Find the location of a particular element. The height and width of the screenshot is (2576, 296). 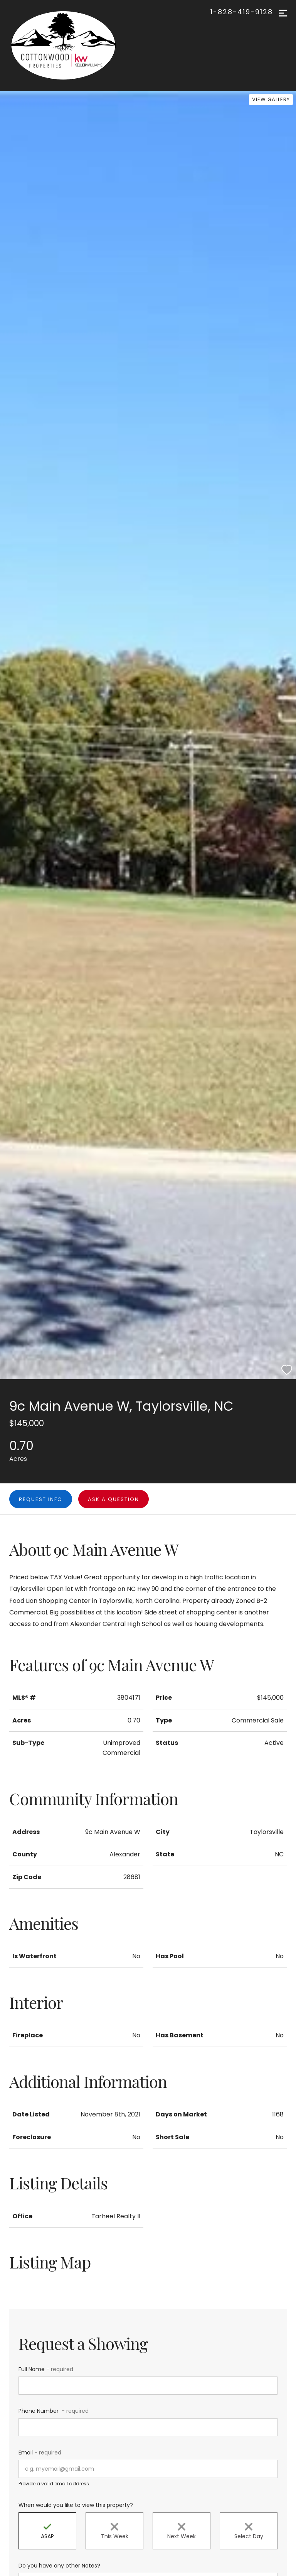

Email is located at coordinates (39, 2452).